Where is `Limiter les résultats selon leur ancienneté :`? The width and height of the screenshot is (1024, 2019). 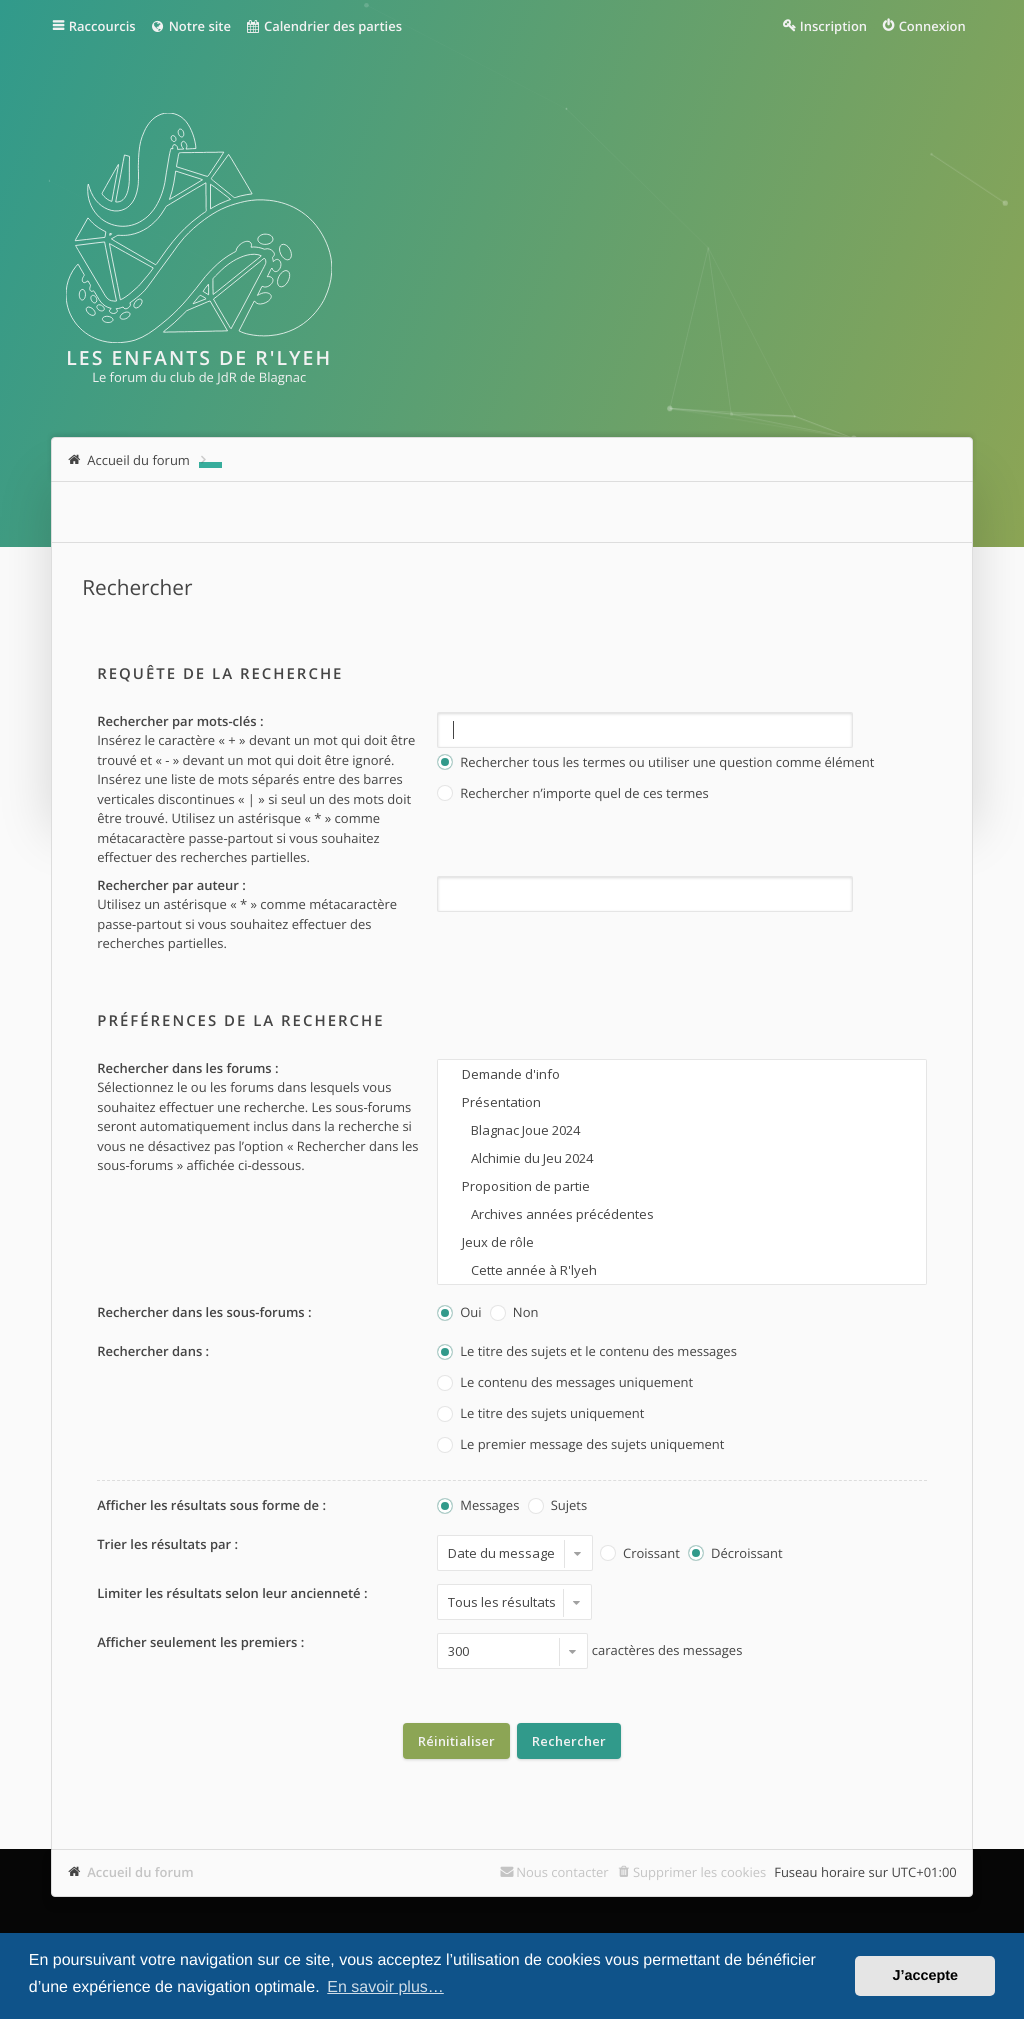
Limiter les résultats selon leur ancienneté : is located at coordinates (232, 1593).